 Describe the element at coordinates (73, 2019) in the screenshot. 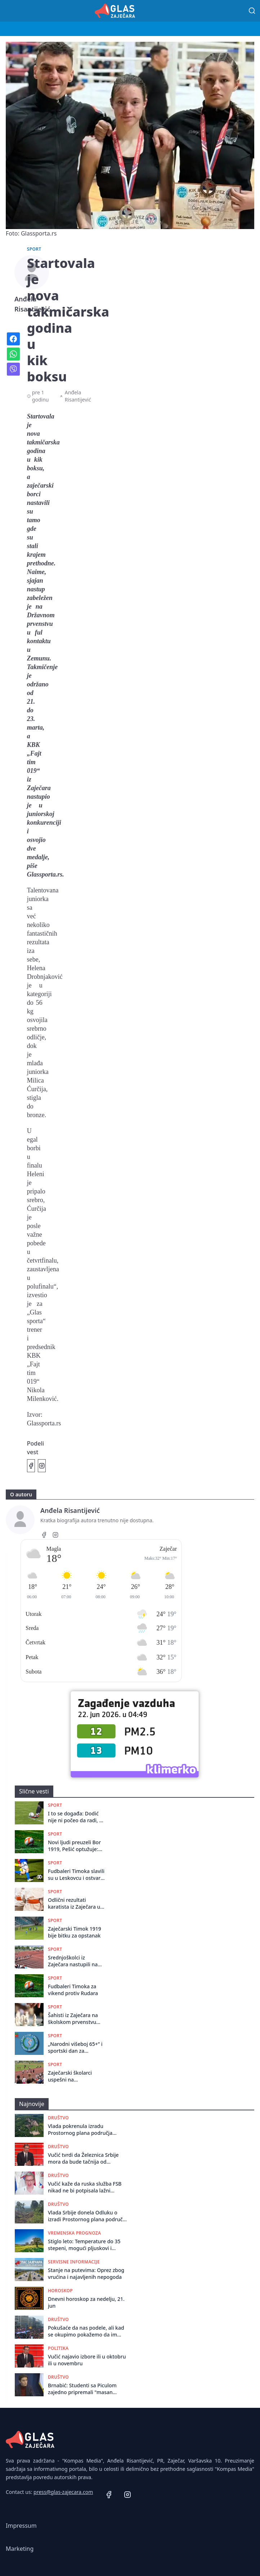

I see `Šahisti iz Zaječara na školskom prvenstvu Srbije u Futogu` at that location.